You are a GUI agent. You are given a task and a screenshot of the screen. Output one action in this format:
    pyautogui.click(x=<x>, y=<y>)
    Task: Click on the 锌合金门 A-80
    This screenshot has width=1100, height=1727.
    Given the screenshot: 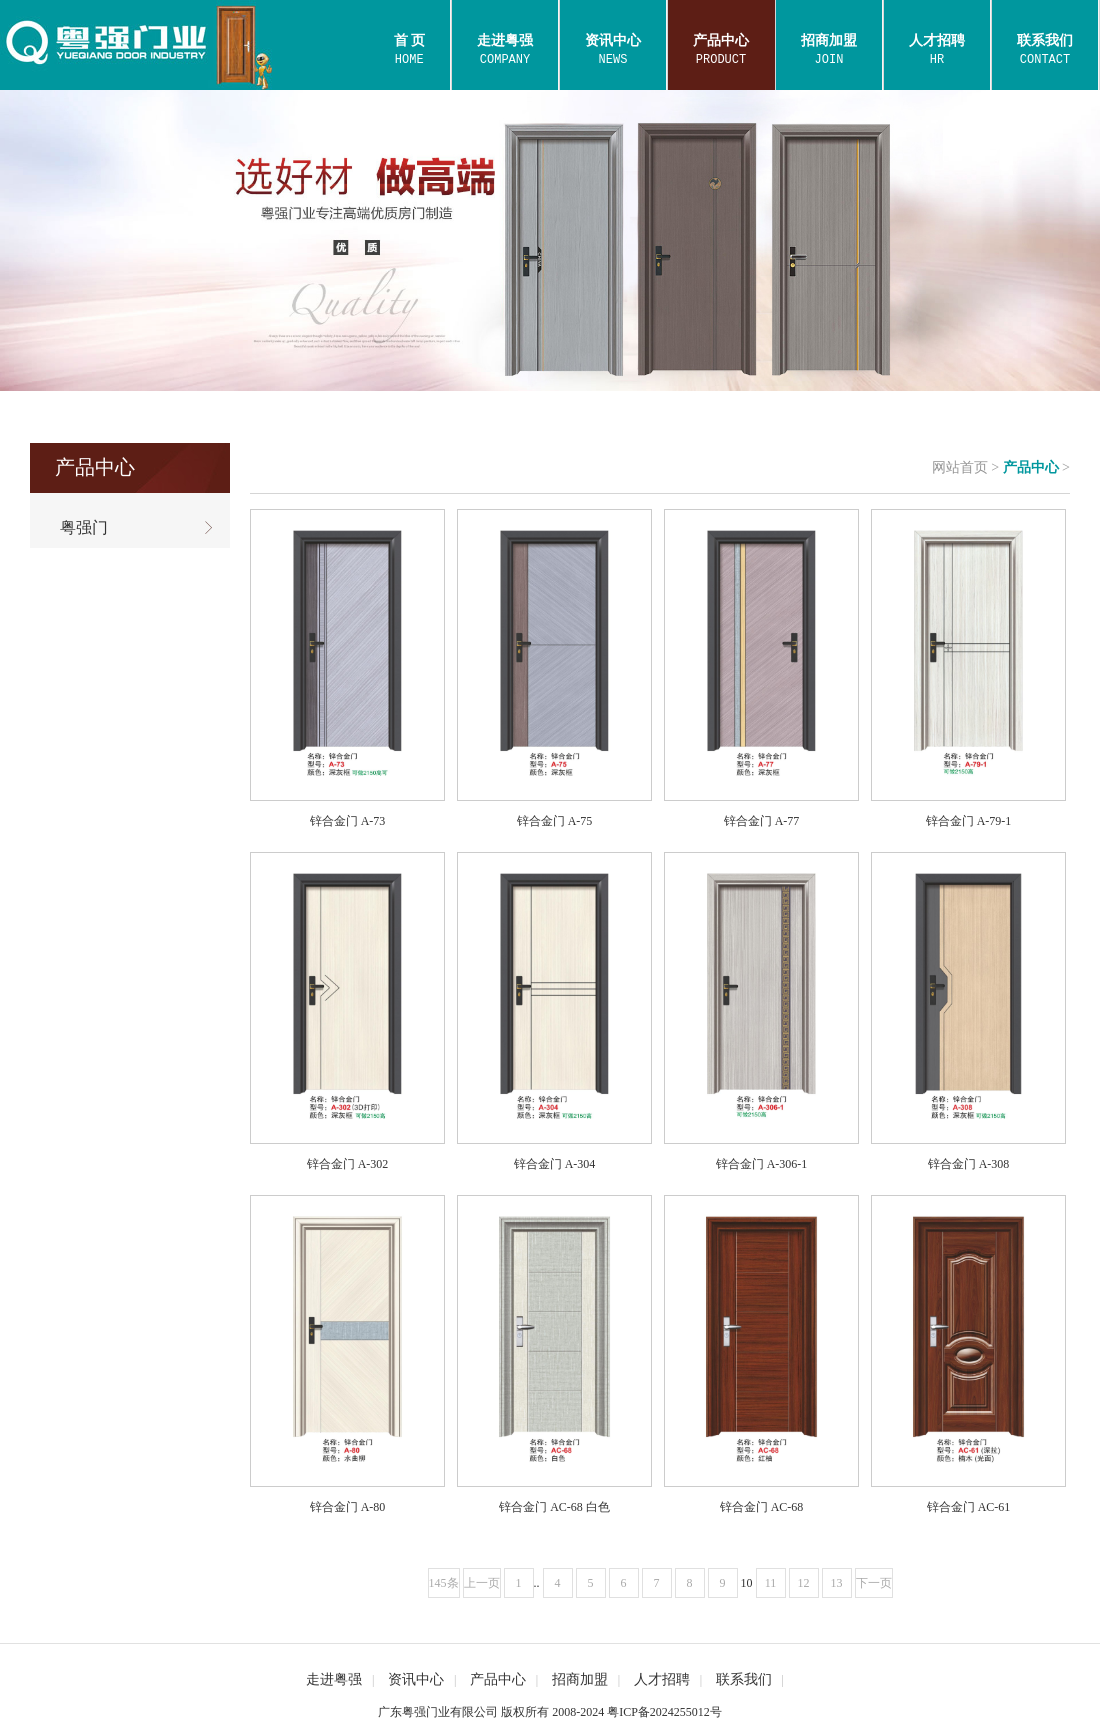 What is the action you would take?
    pyautogui.click(x=348, y=1507)
    